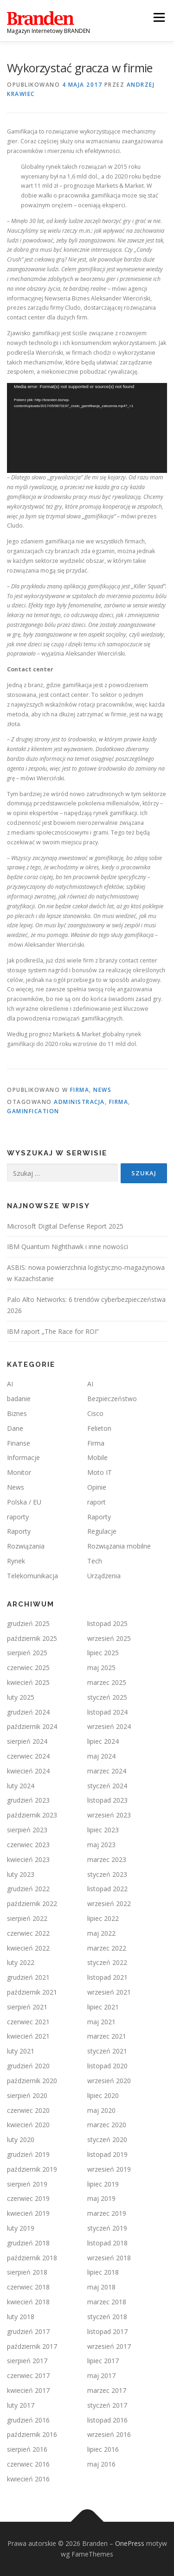 The height and width of the screenshot is (2576, 174). I want to click on sierpień 2024, so click(27, 1741).